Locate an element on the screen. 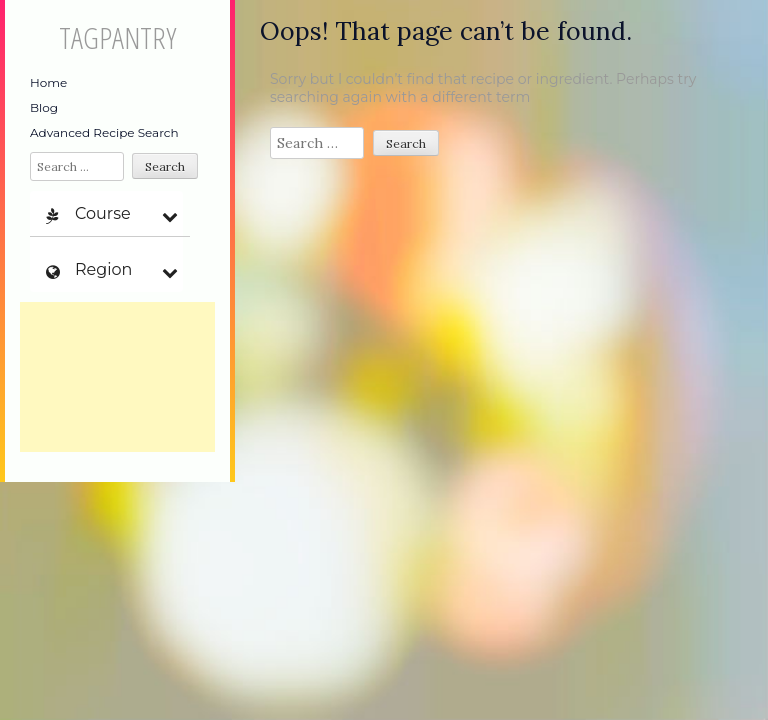  Advanced Recipe Search is located at coordinates (104, 132).